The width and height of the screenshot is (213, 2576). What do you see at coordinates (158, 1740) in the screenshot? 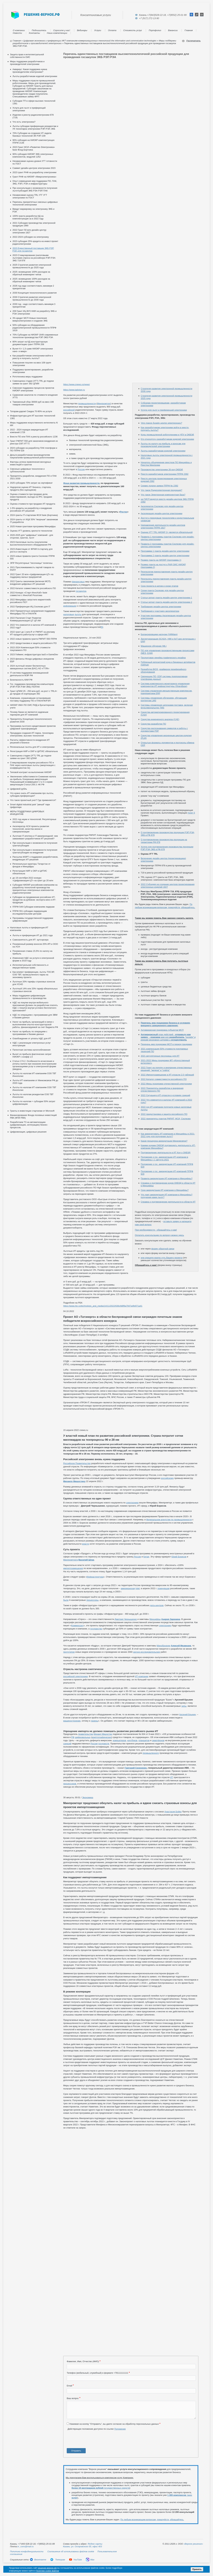
I see `смартфонов` at bounding box center [158, 1740].